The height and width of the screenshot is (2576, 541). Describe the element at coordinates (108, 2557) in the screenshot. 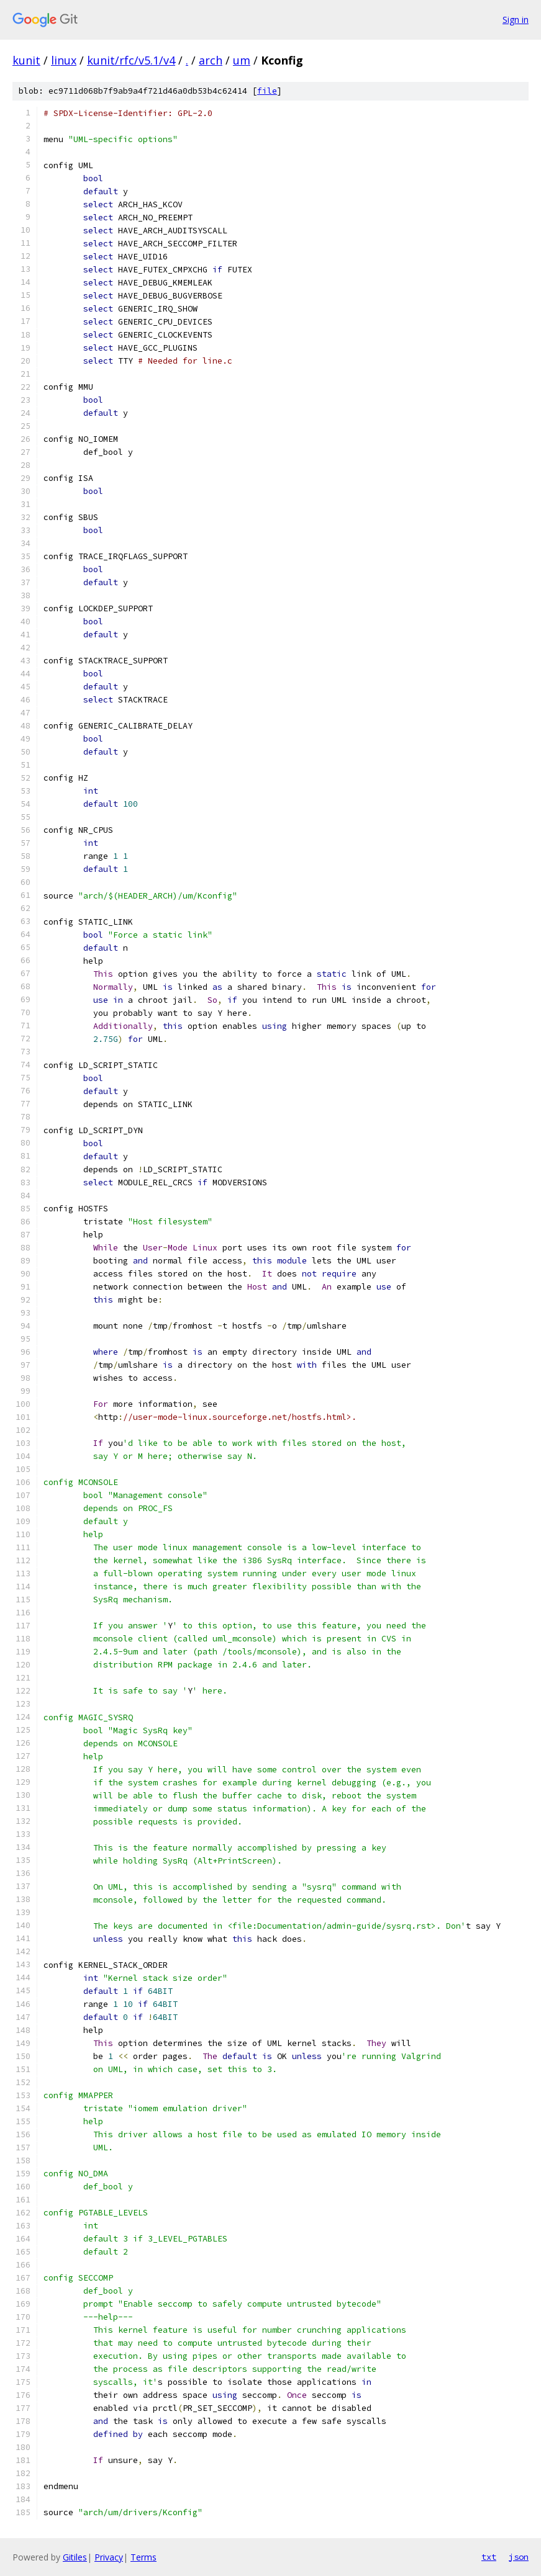

I see `Privacy` at that location.